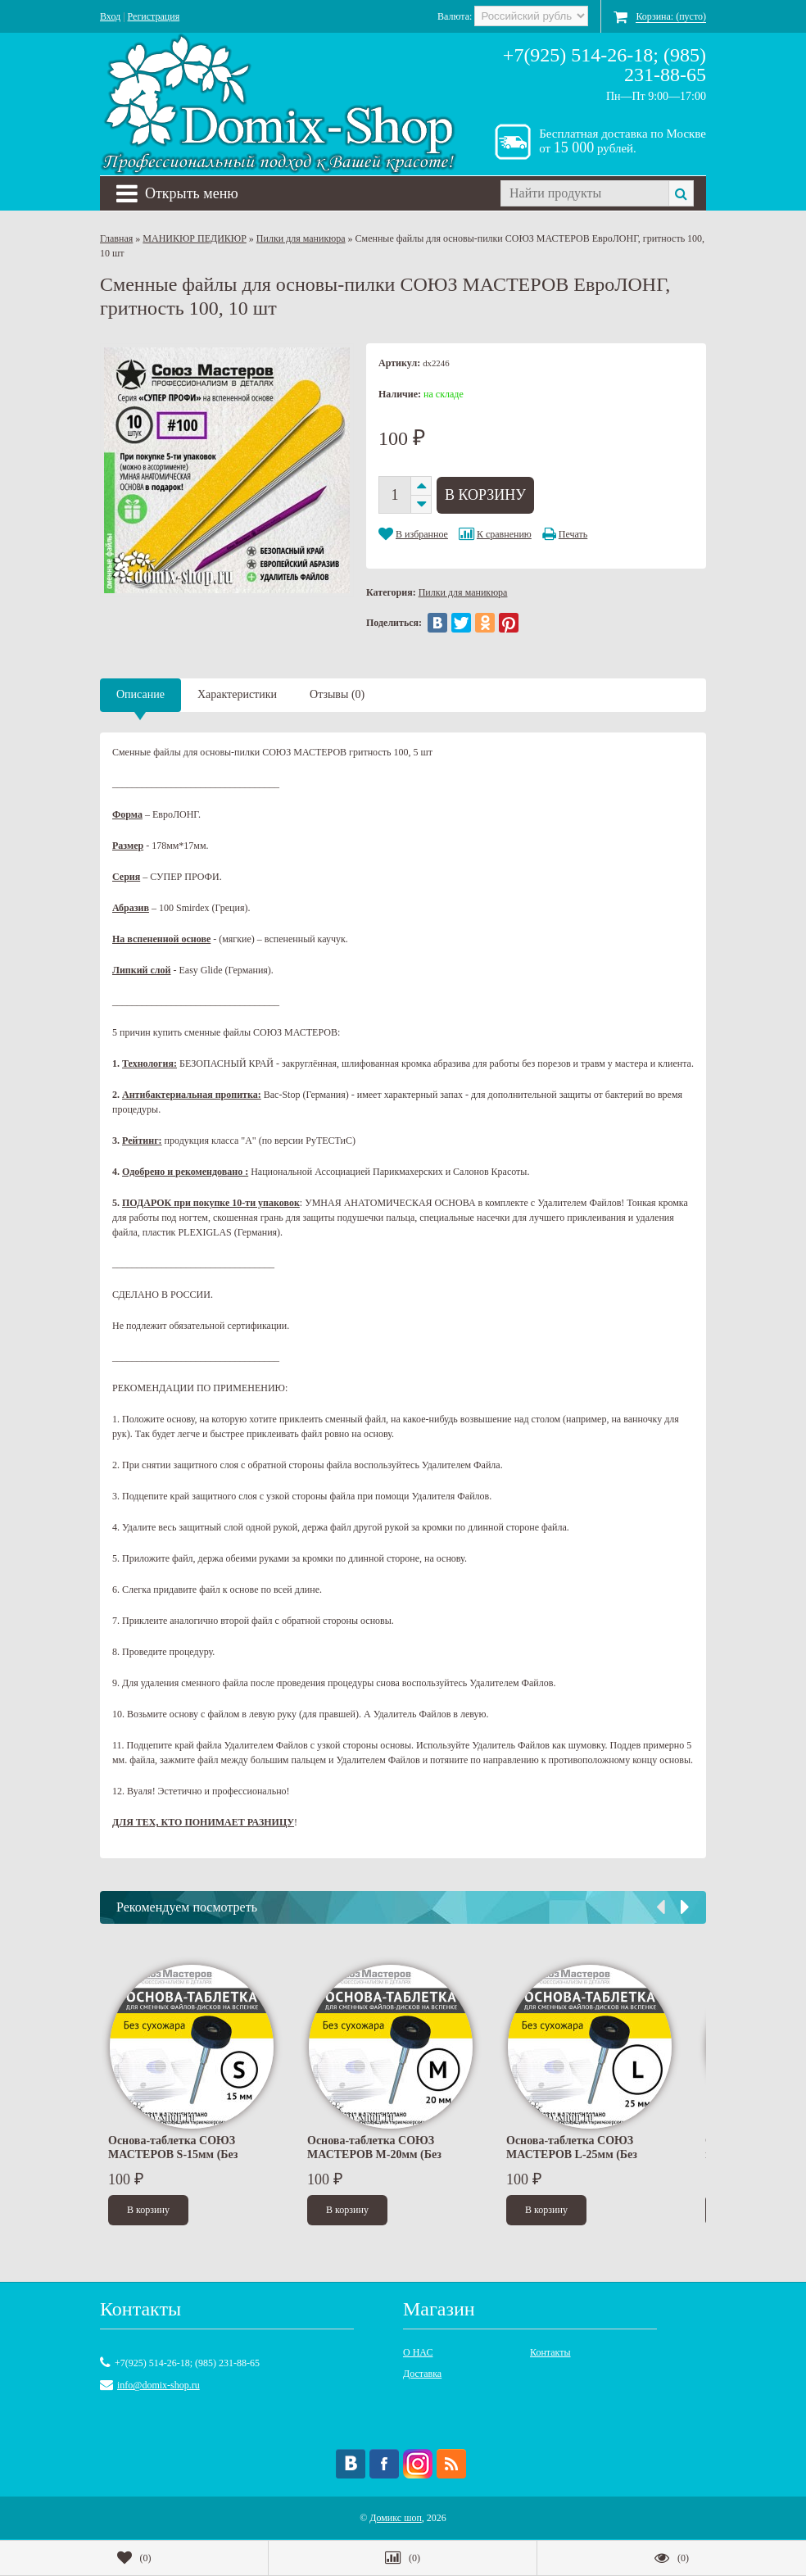 The image size is (806, 2576). What do you see at coordinates (395, 2518) in the screenshot?
I see `Домикс шоп` at bounding box center [395, 2518].